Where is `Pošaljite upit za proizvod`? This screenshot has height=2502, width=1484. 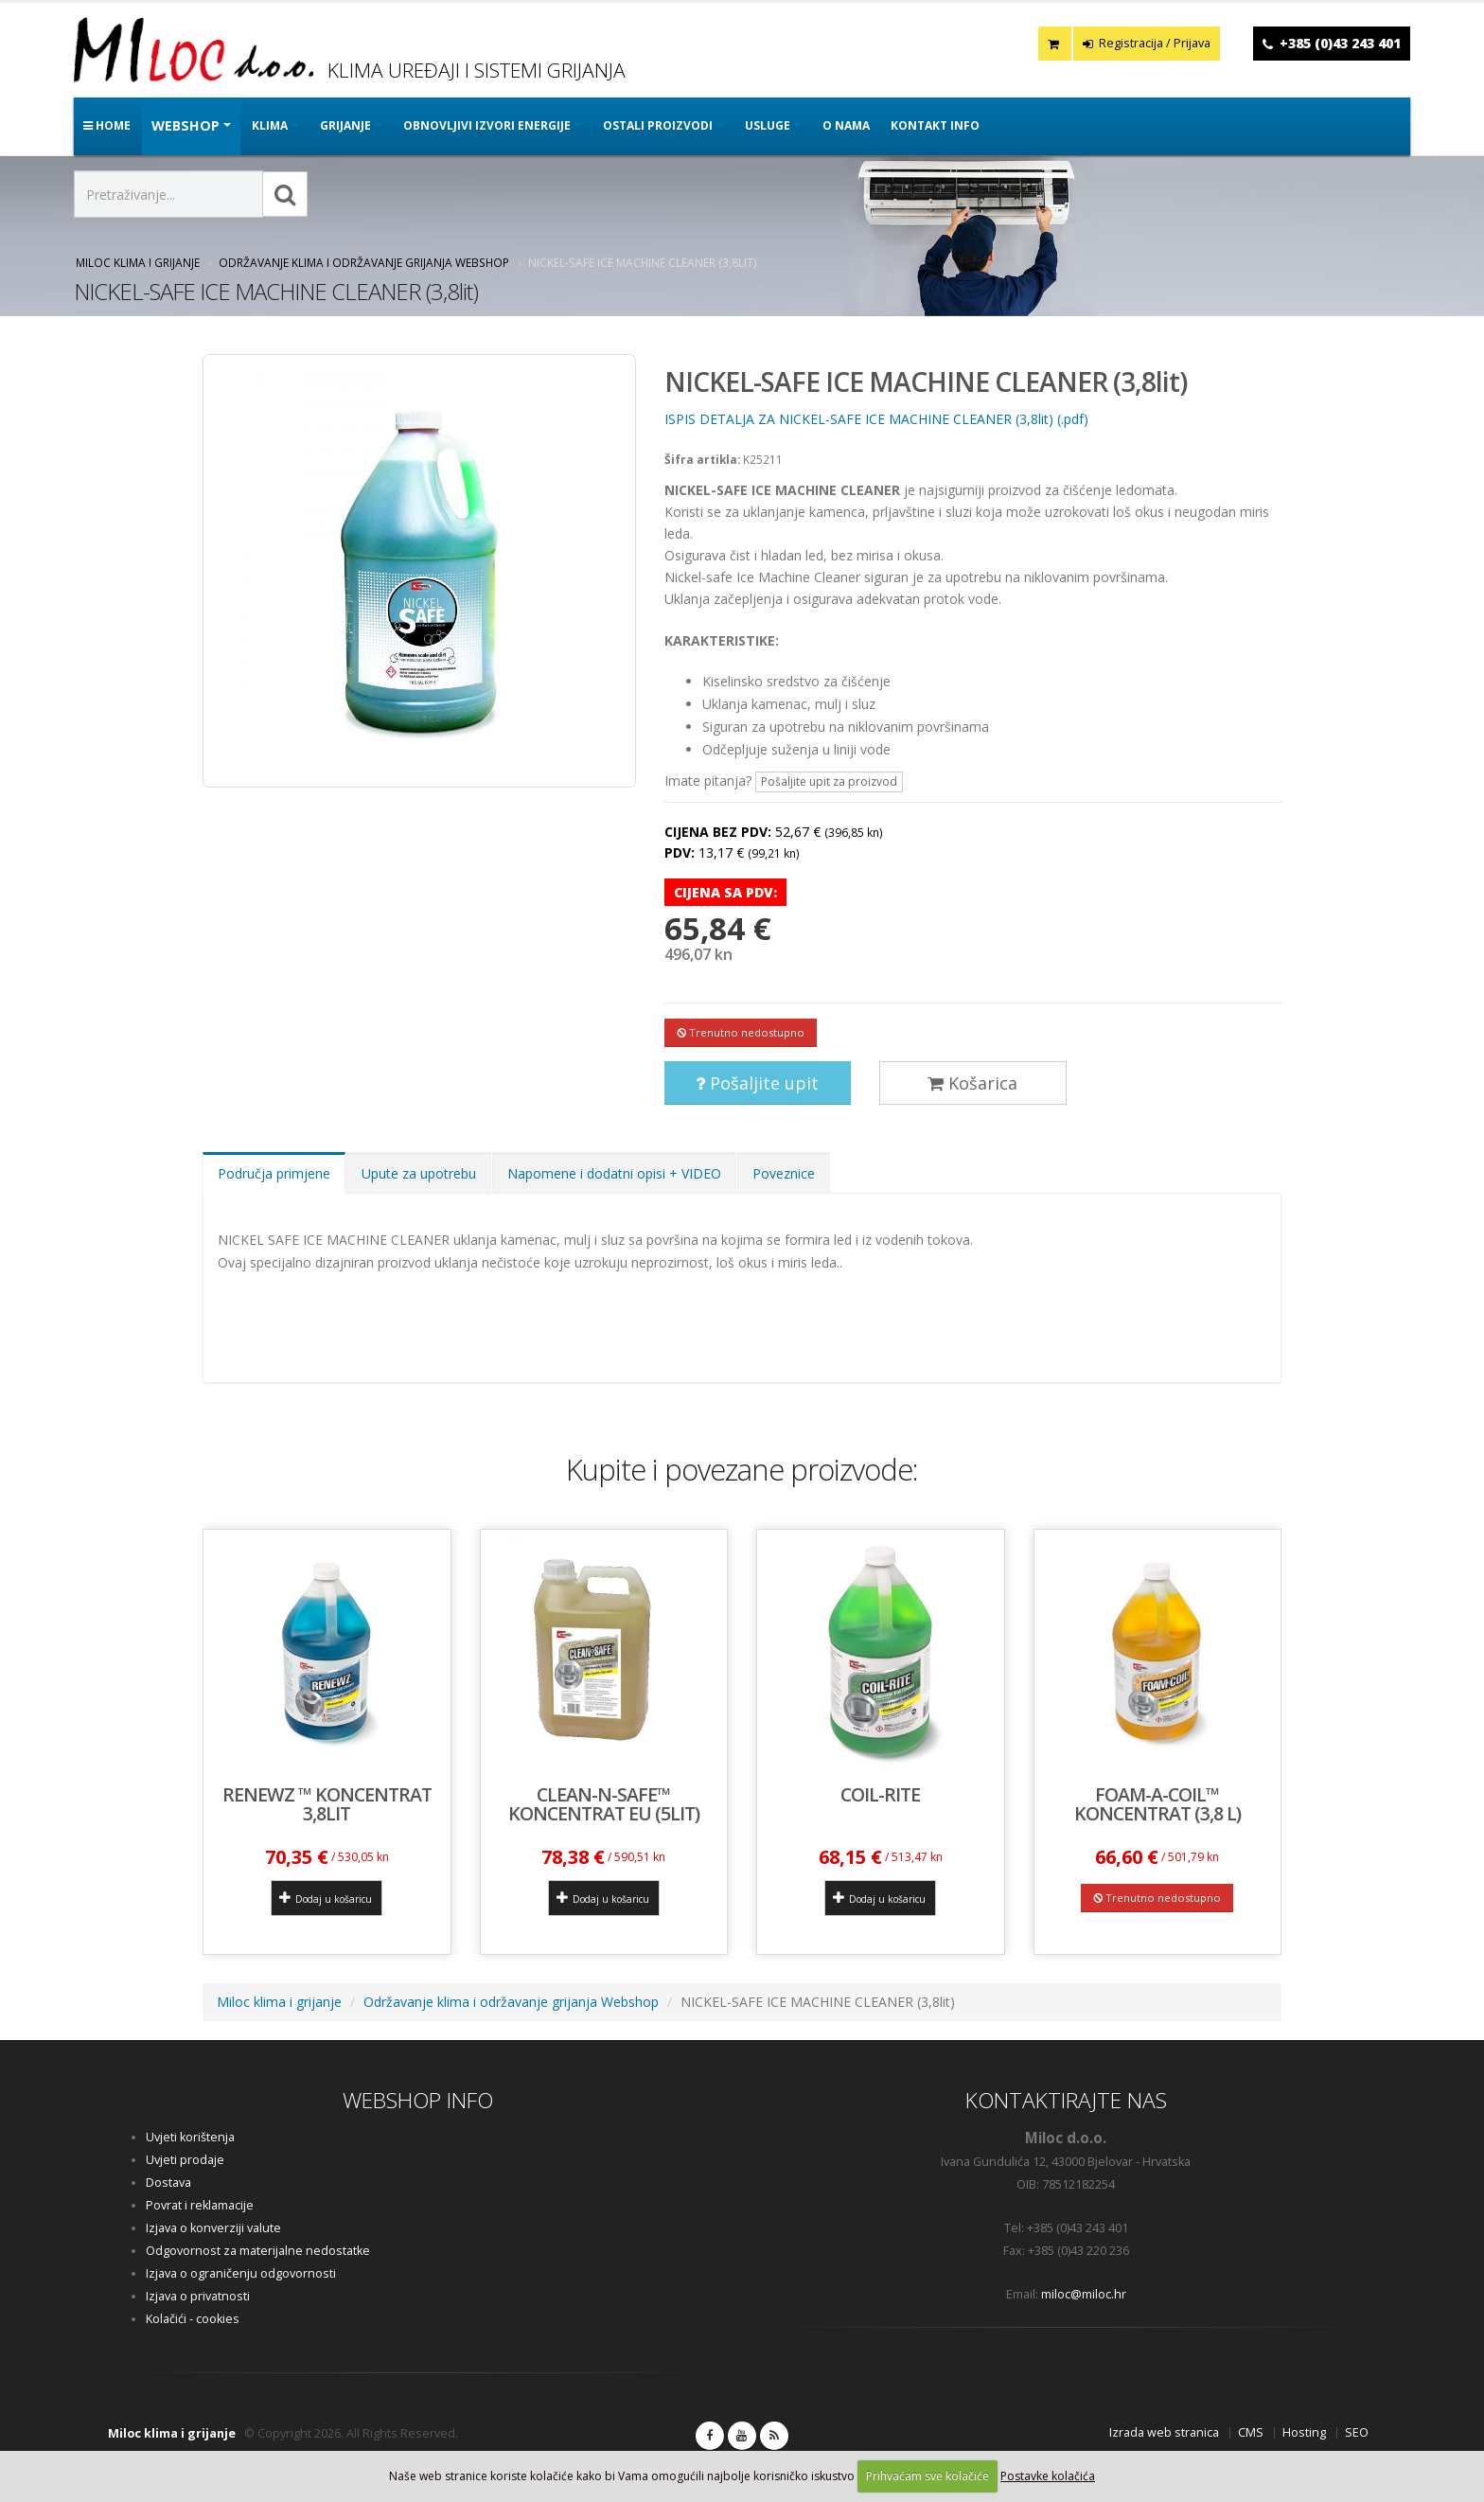 Pošaljite upit za proizvod is located at coordinates (829, 781).